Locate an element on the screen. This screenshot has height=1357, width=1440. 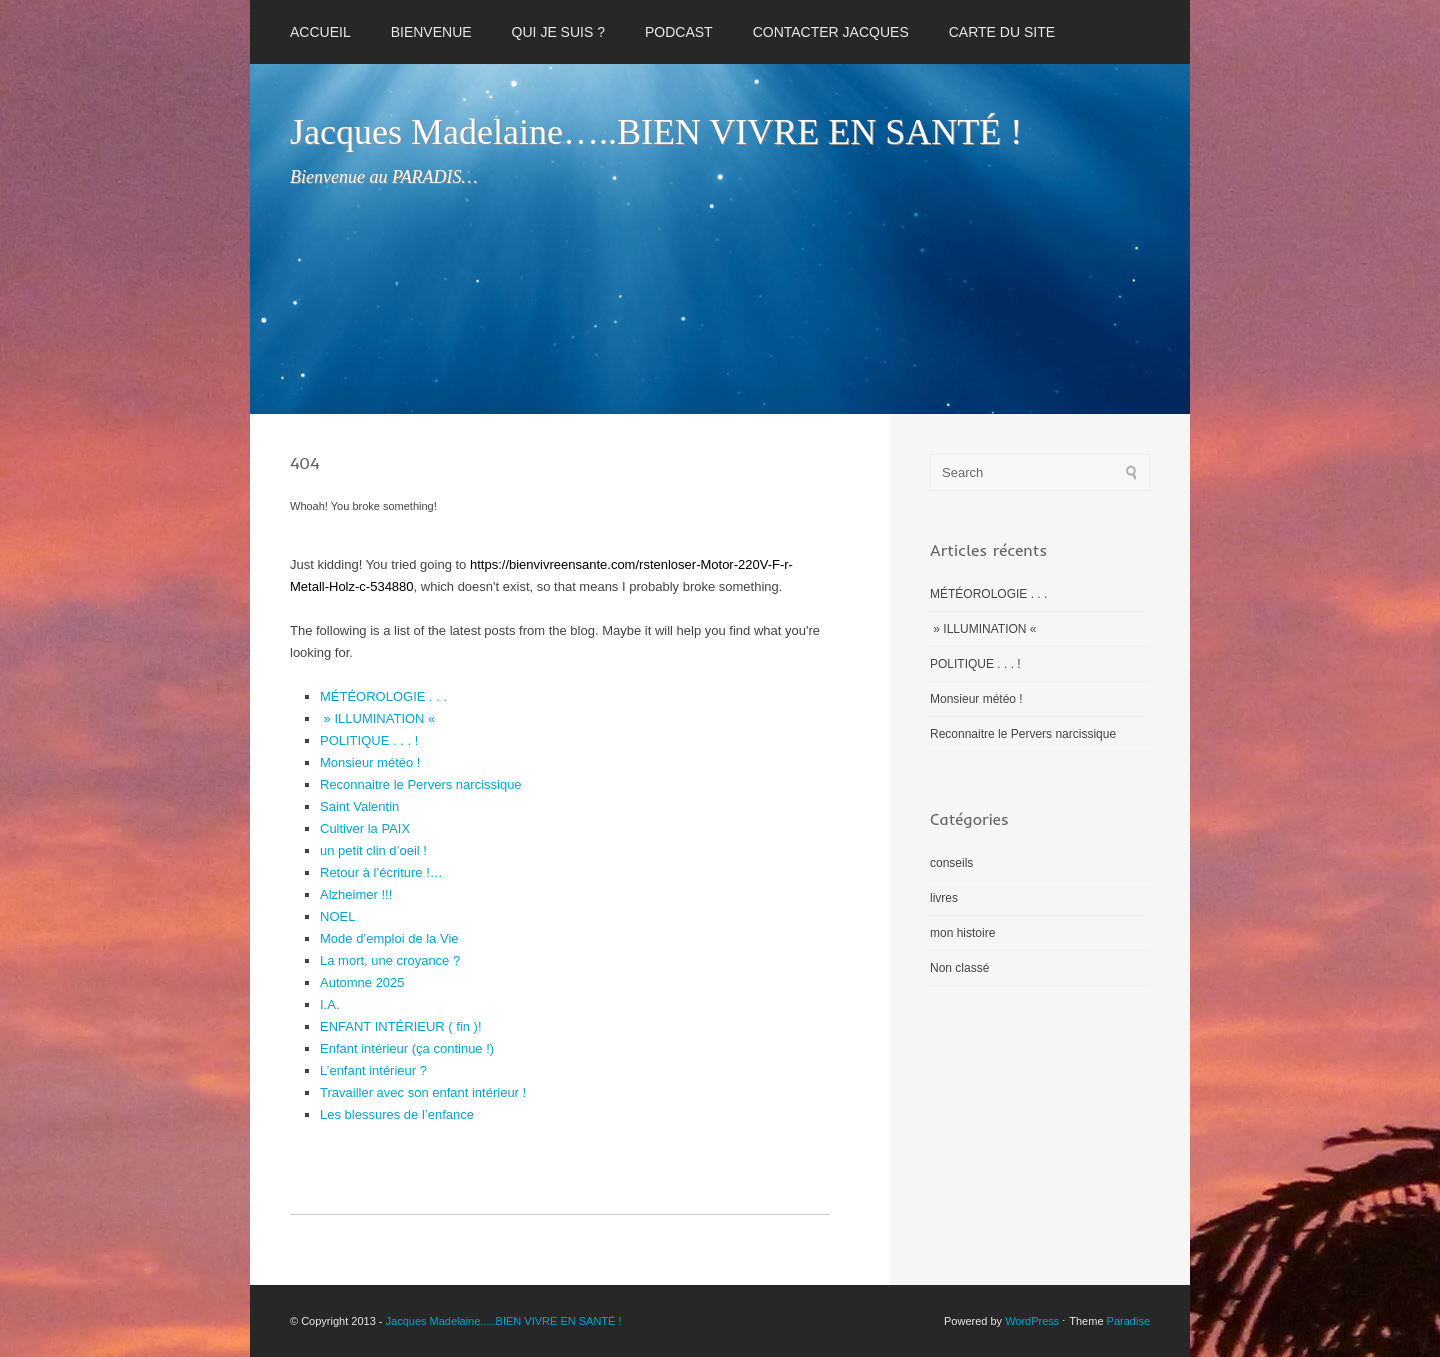
Enfant intérieur (ça continue !) is located at coordinates (407, 1048).